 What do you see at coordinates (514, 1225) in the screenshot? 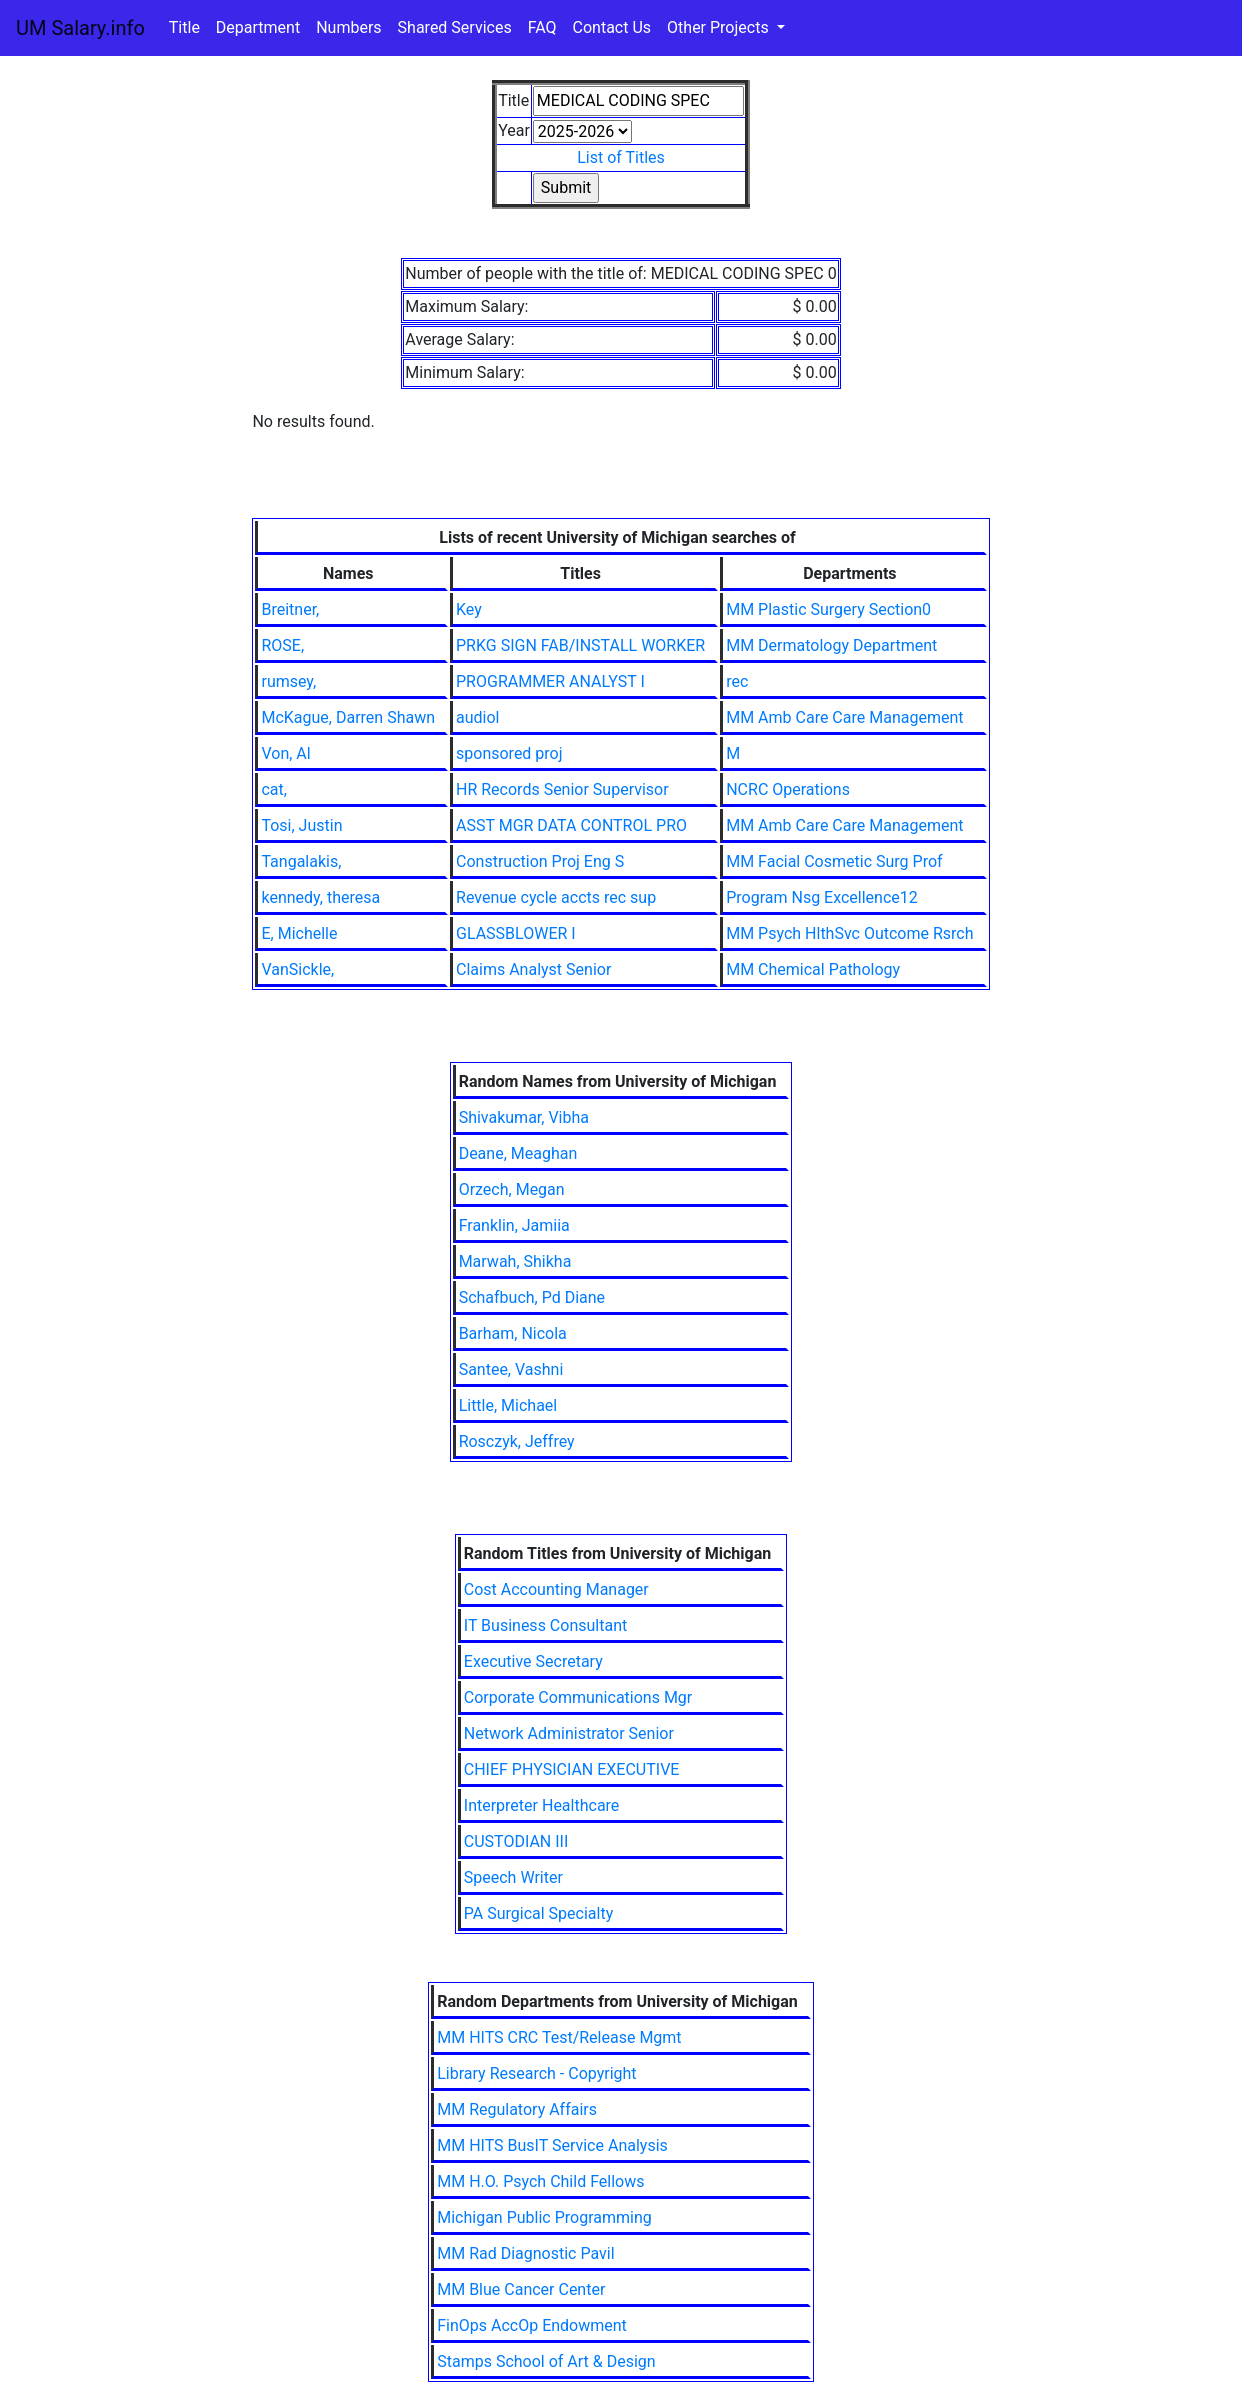
I see `Franklin, Jamiia` at bounding box center [514, 1225].